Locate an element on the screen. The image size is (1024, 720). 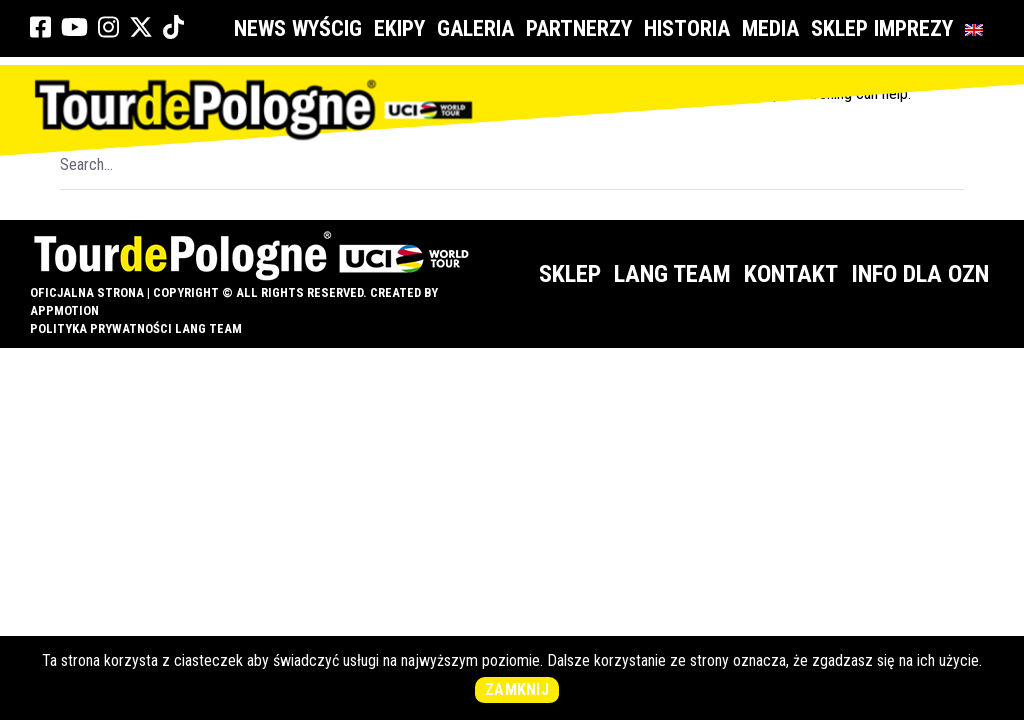
Sklep is located at coordinates (839, 28).